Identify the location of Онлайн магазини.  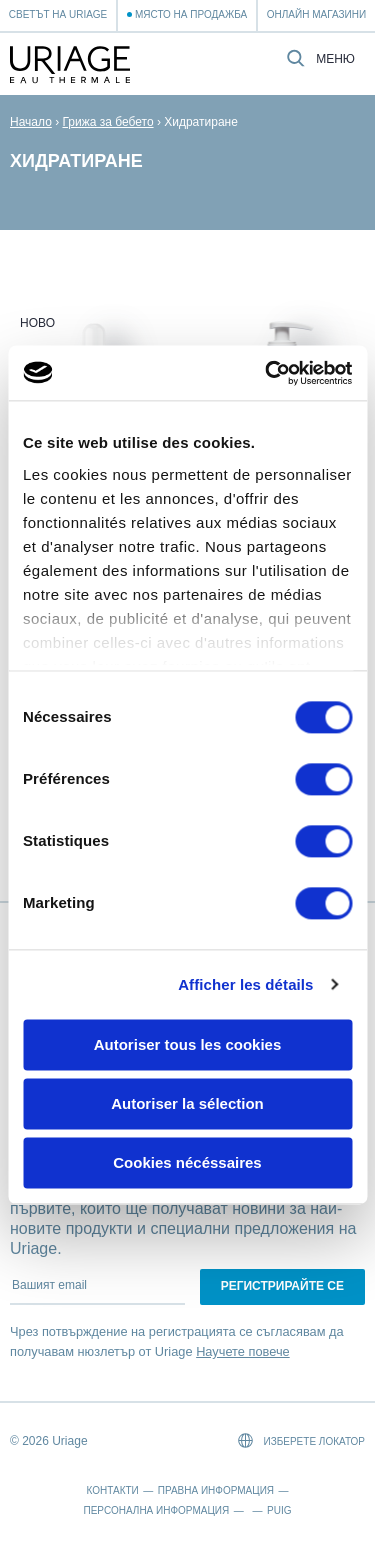
(316, 14).